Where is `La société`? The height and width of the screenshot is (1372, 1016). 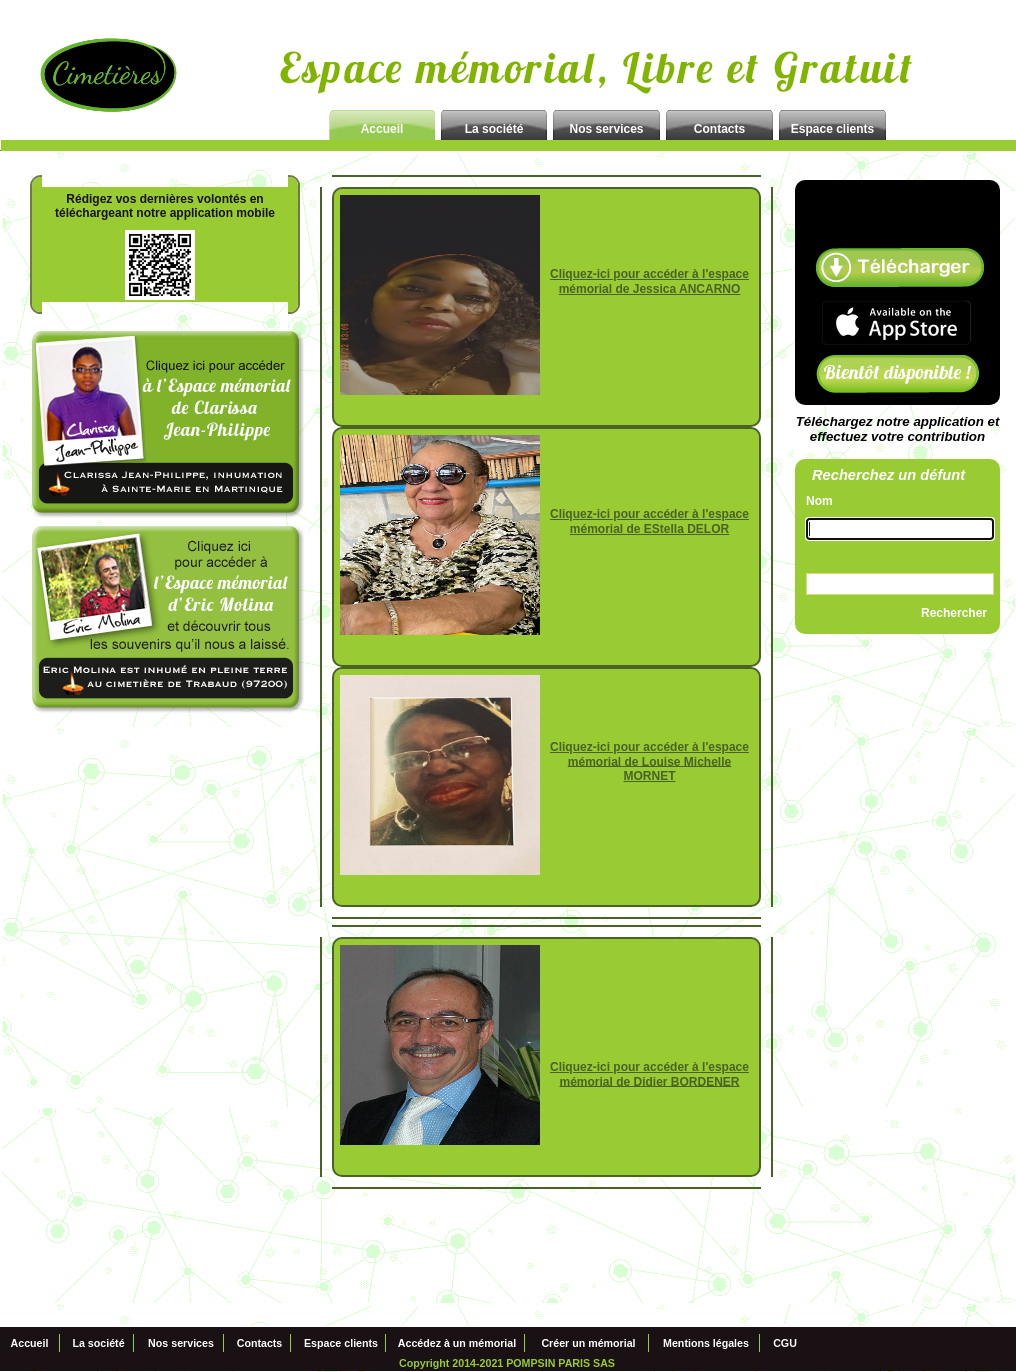 La société is located at coordinates (98, 1344).